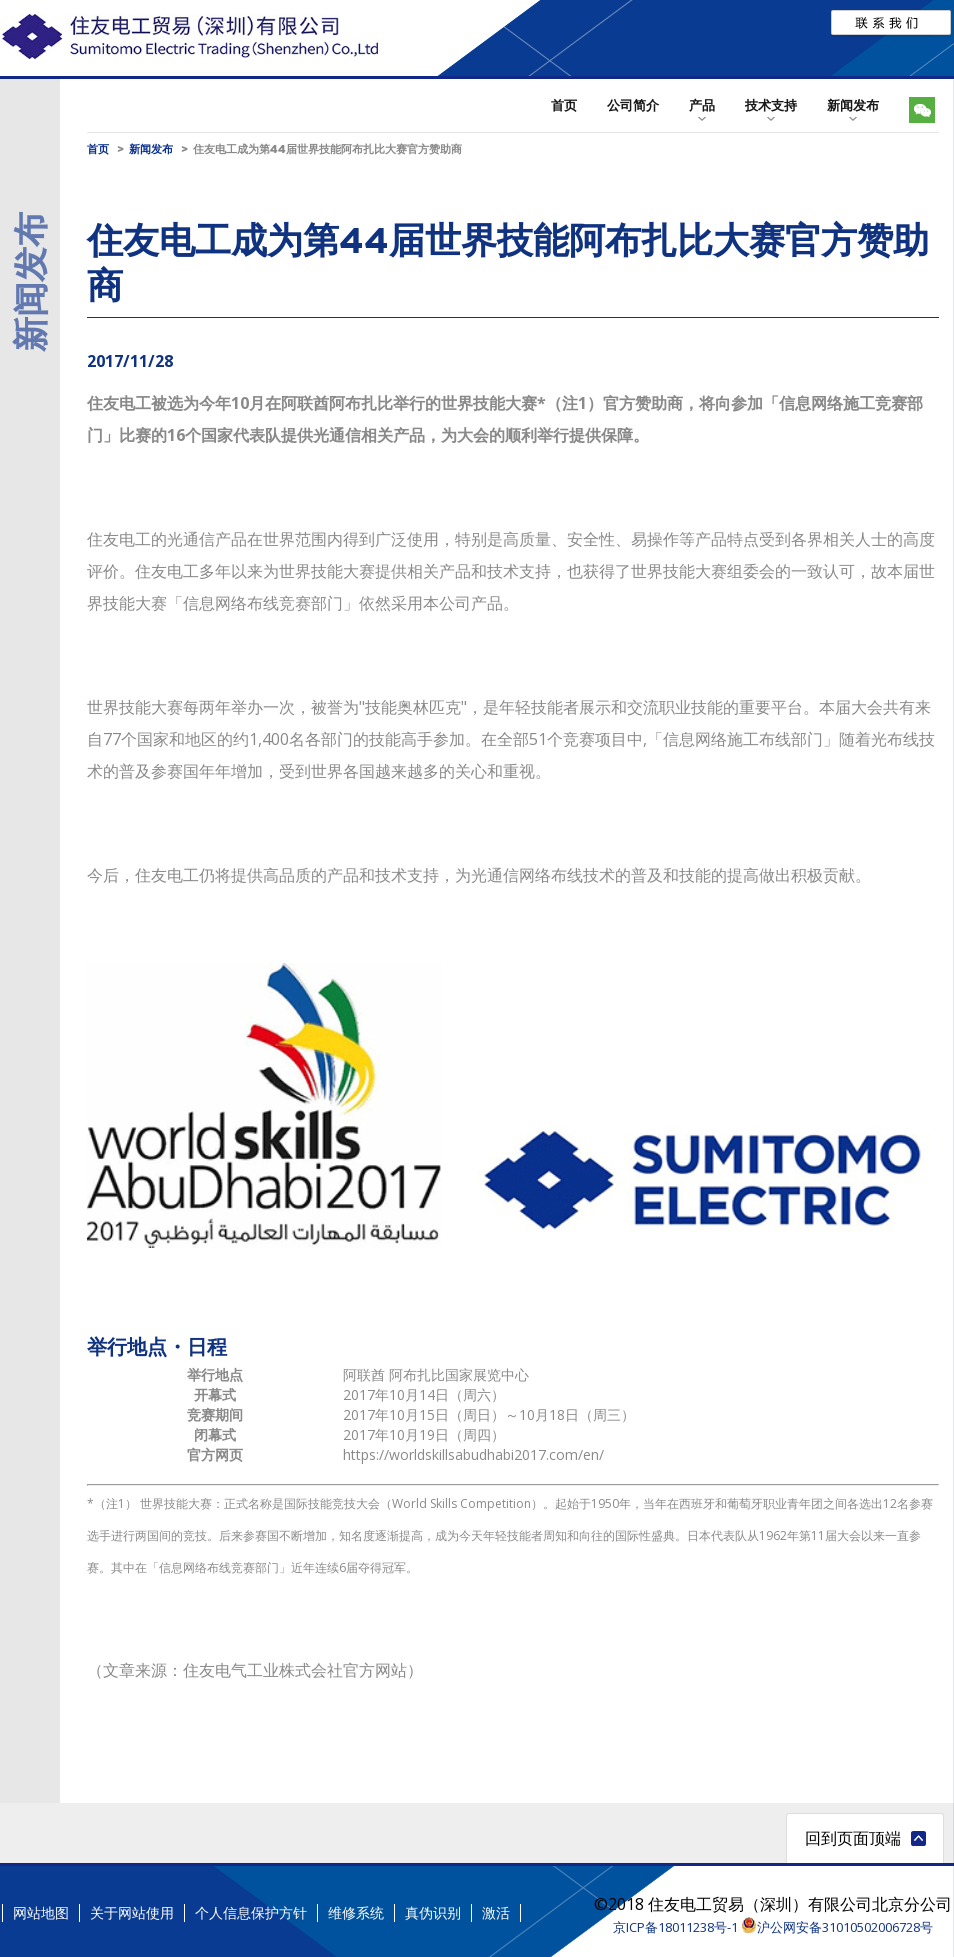  I want to click on 新闻发布, so click(853, 105).